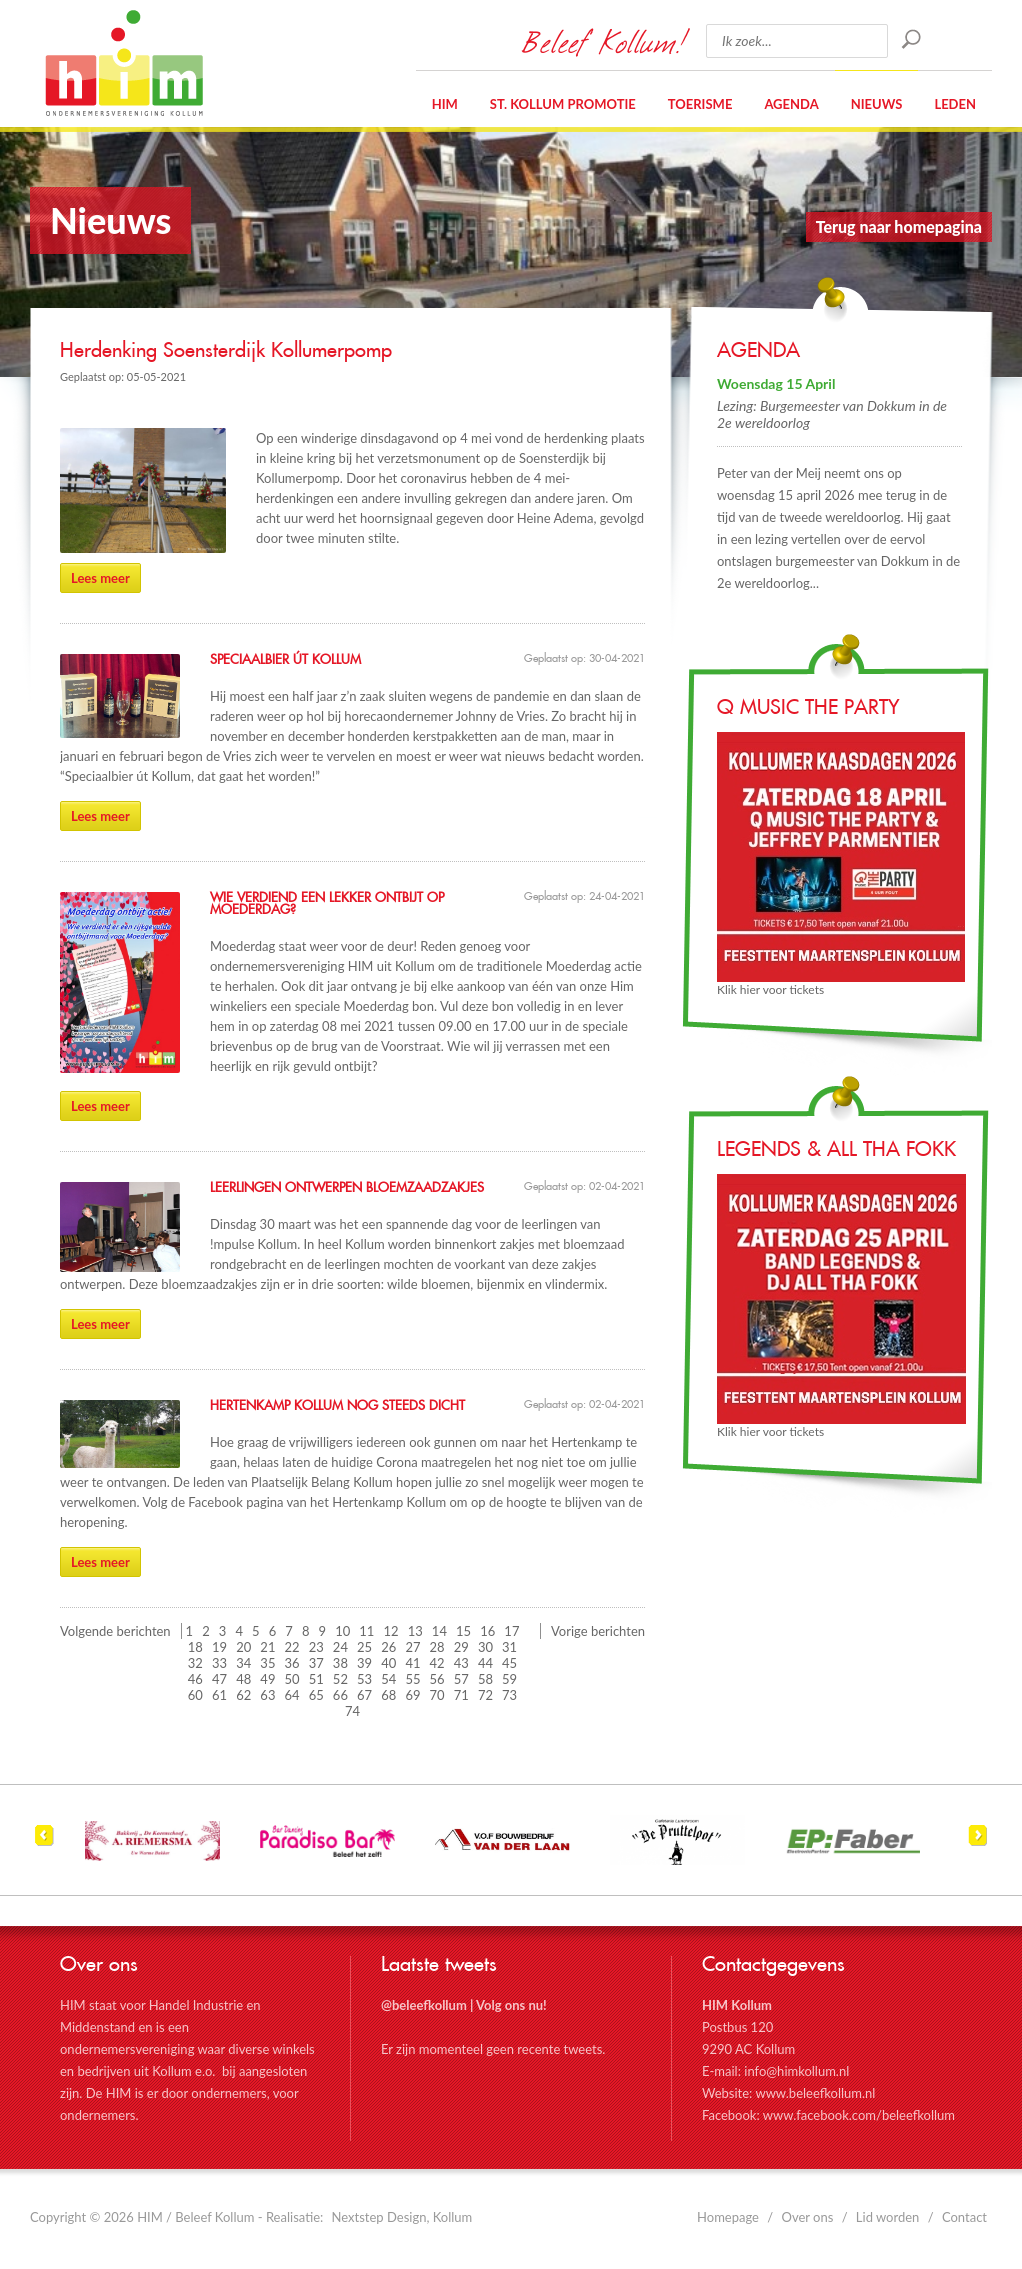 The height and width of the screenshot is (2269, 1022). Describe the element at coordinates (402, 2217) in the screenshot. I see `Nextstep Design, Kollum` at that location.